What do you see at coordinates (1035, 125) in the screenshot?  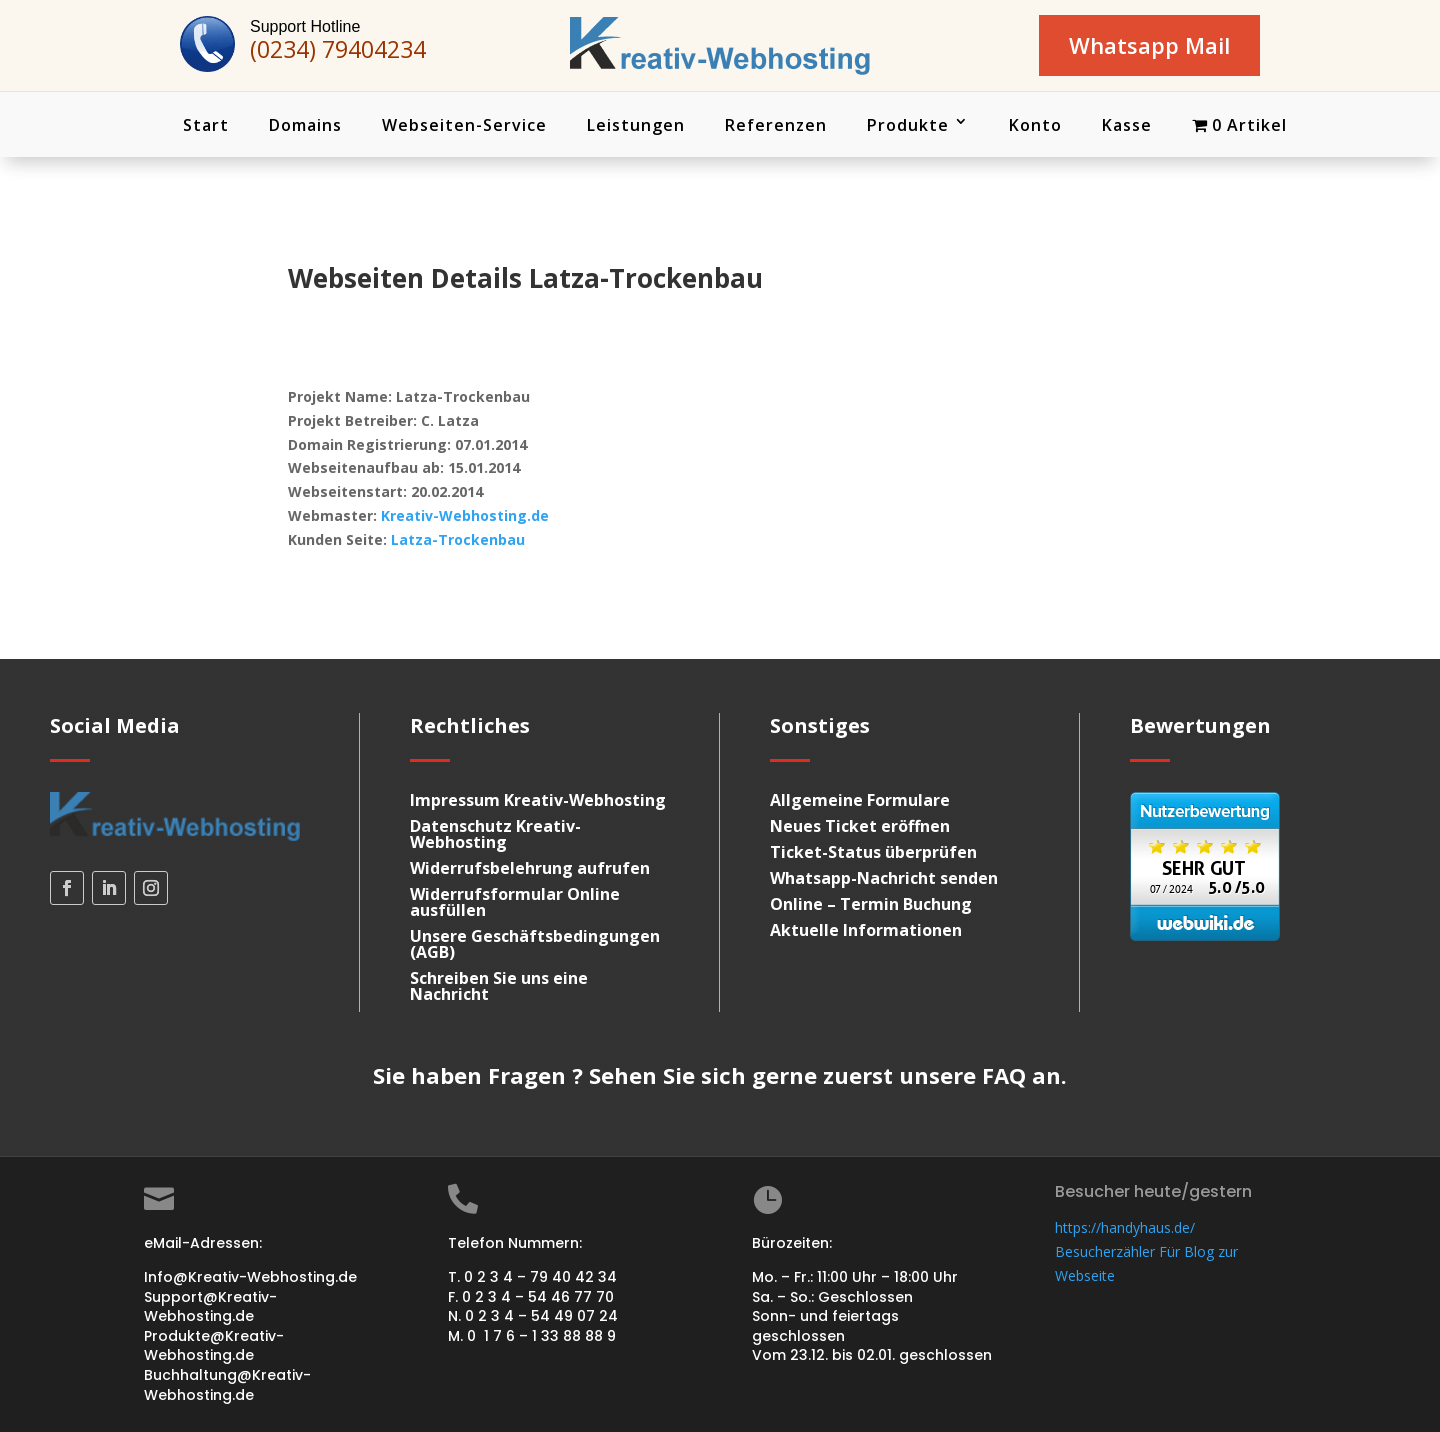 I see `Konto` at bounding box center [1035, 125].